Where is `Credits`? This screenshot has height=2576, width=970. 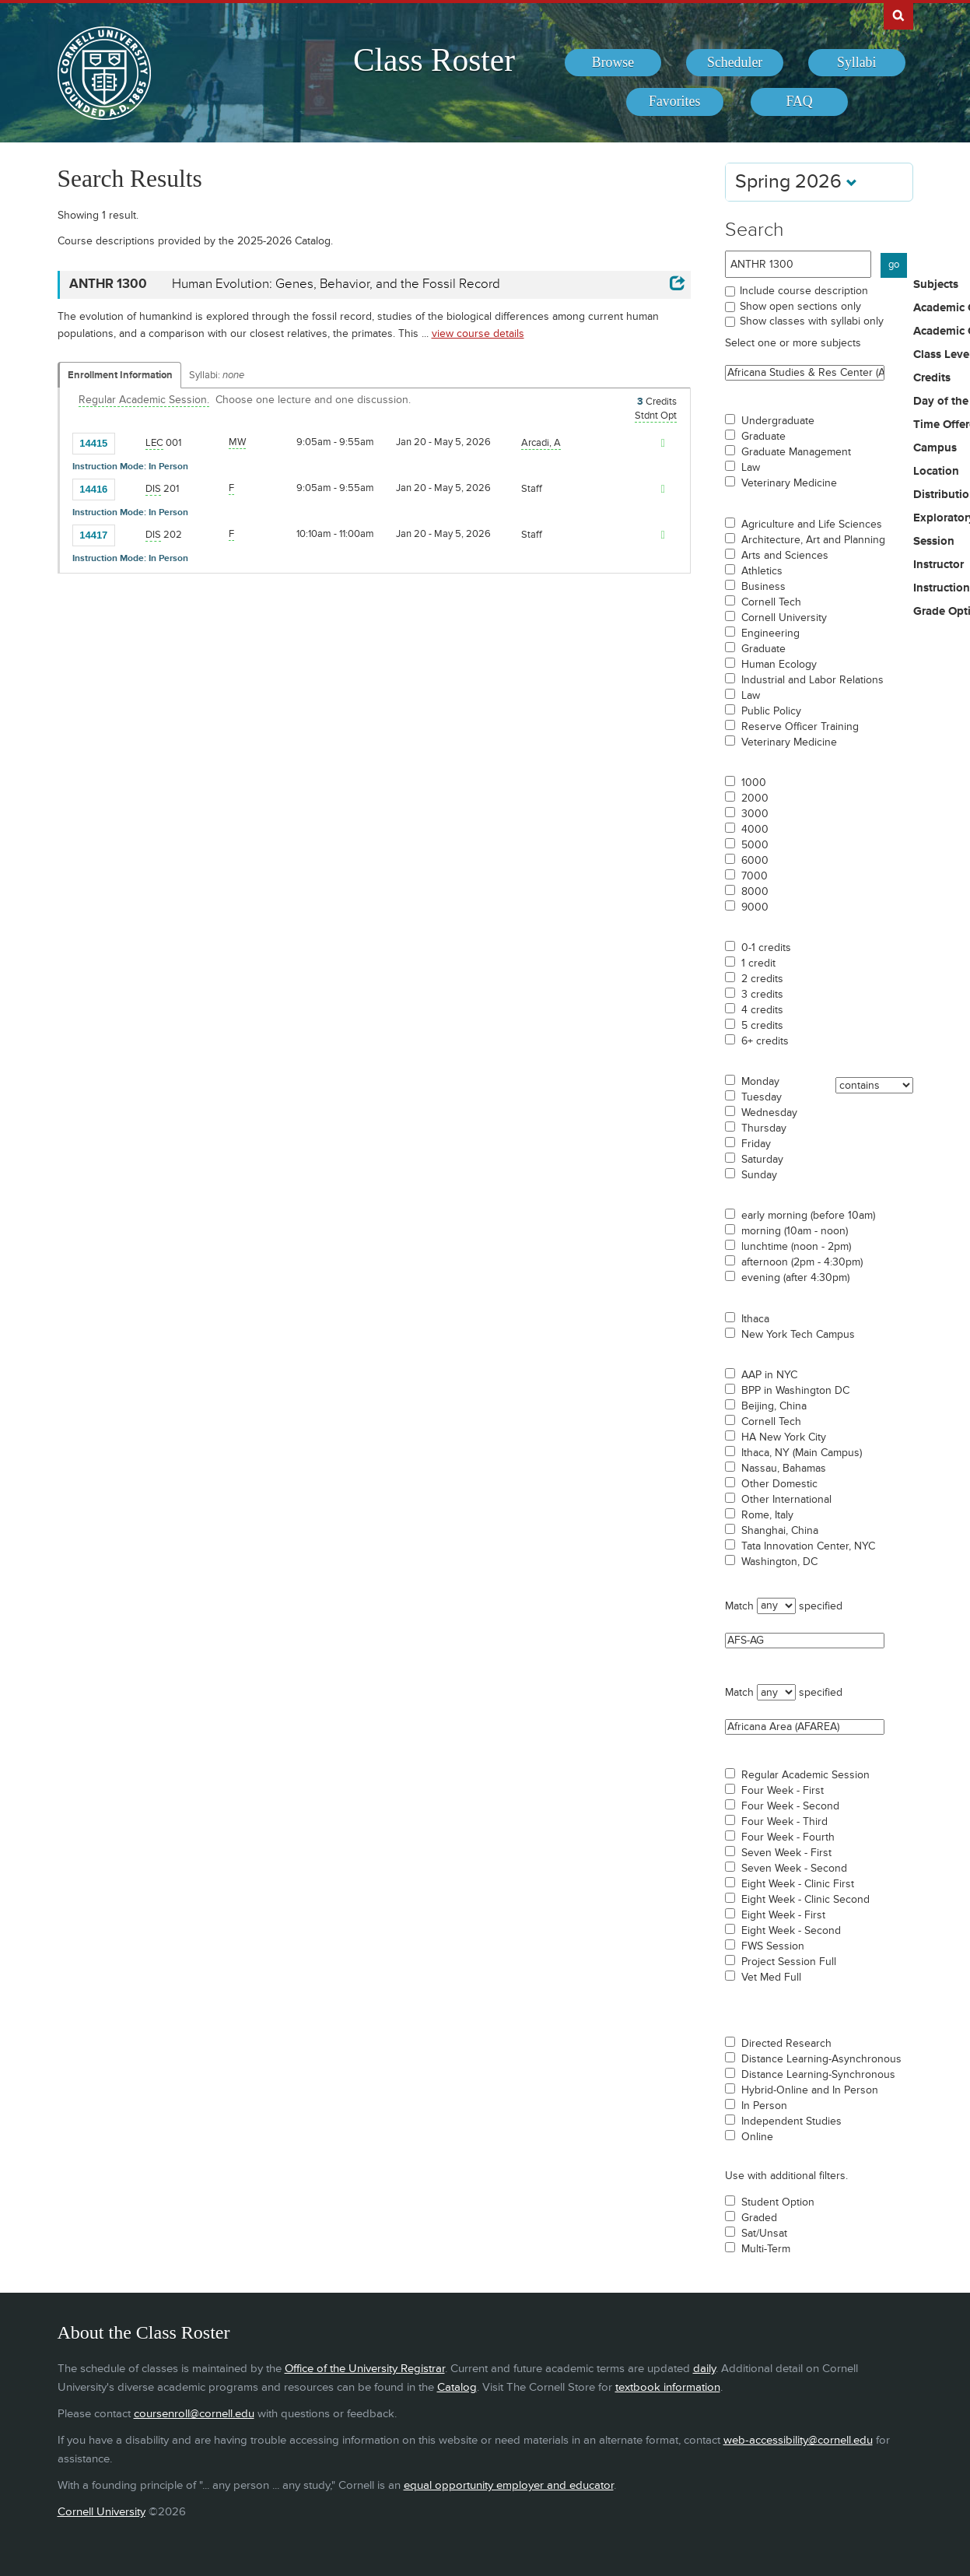 Credits is located at coordinates (932, 378).